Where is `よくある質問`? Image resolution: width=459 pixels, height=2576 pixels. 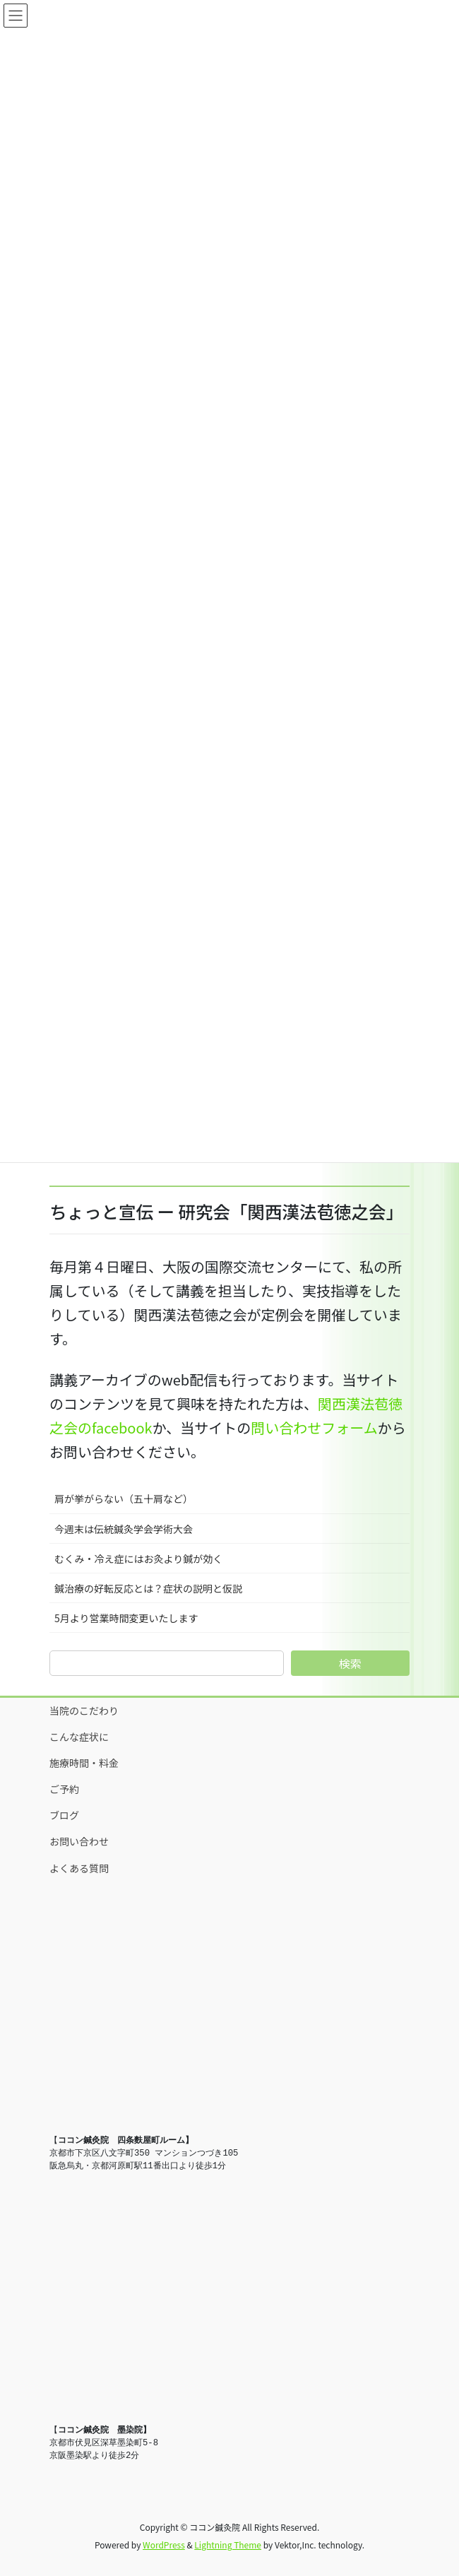
よくある質問 is located at coordinates (79, 1868).